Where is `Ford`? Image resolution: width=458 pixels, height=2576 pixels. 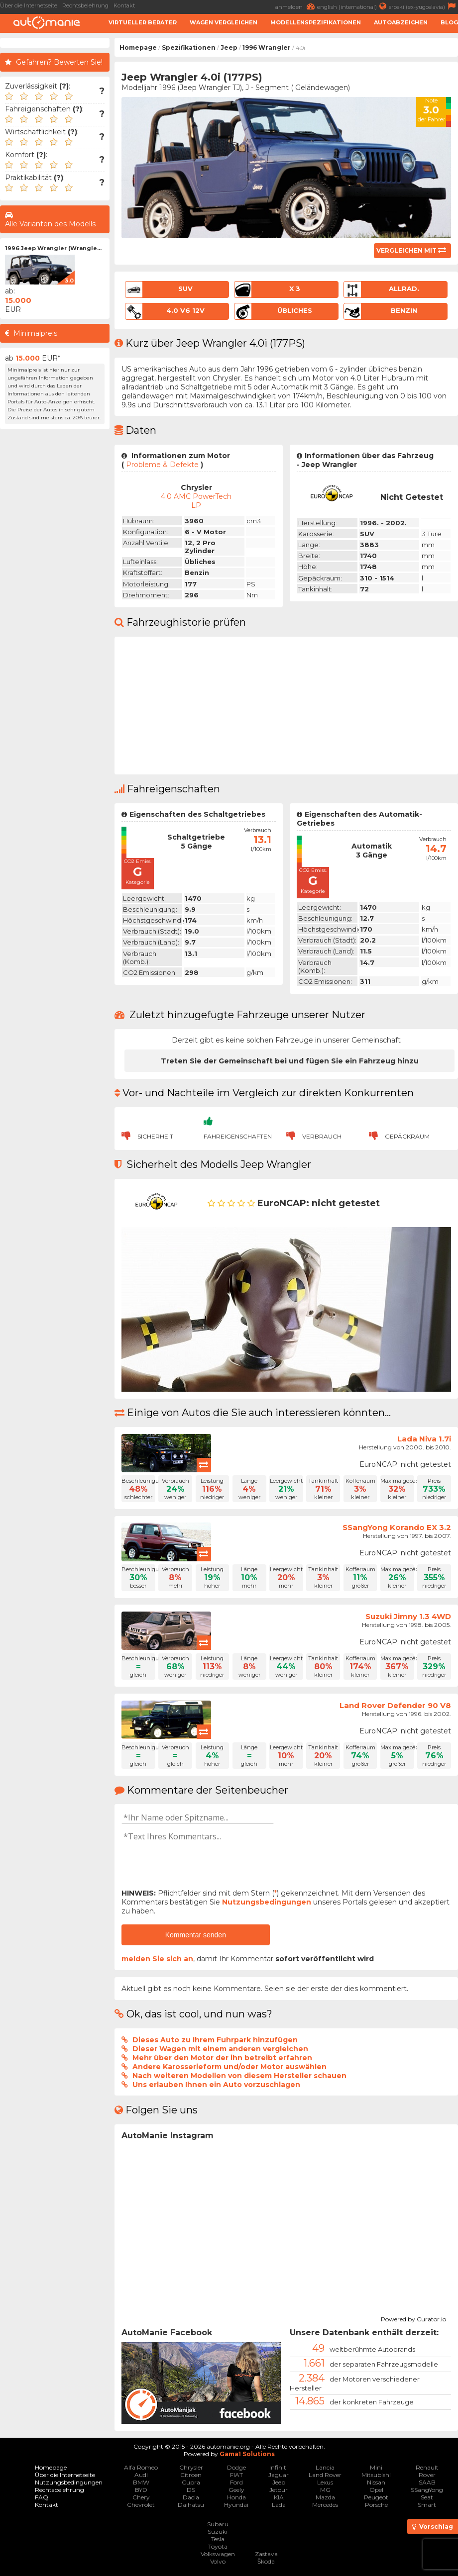 Ford is located at coordinates (236, 2482).